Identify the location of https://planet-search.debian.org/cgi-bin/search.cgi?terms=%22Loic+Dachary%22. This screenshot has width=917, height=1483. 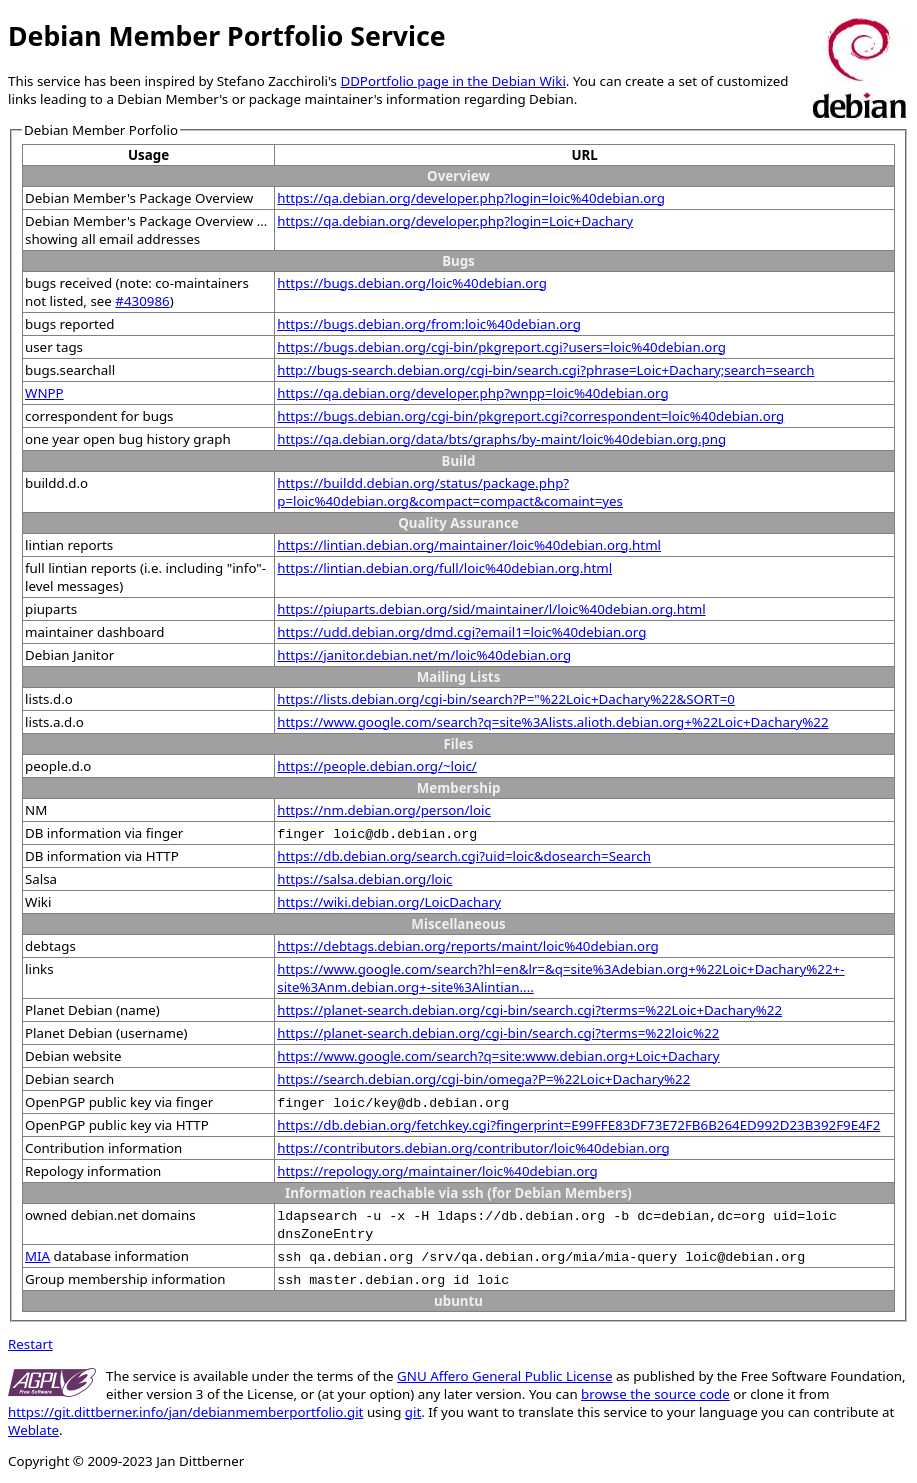
(529, 1010).